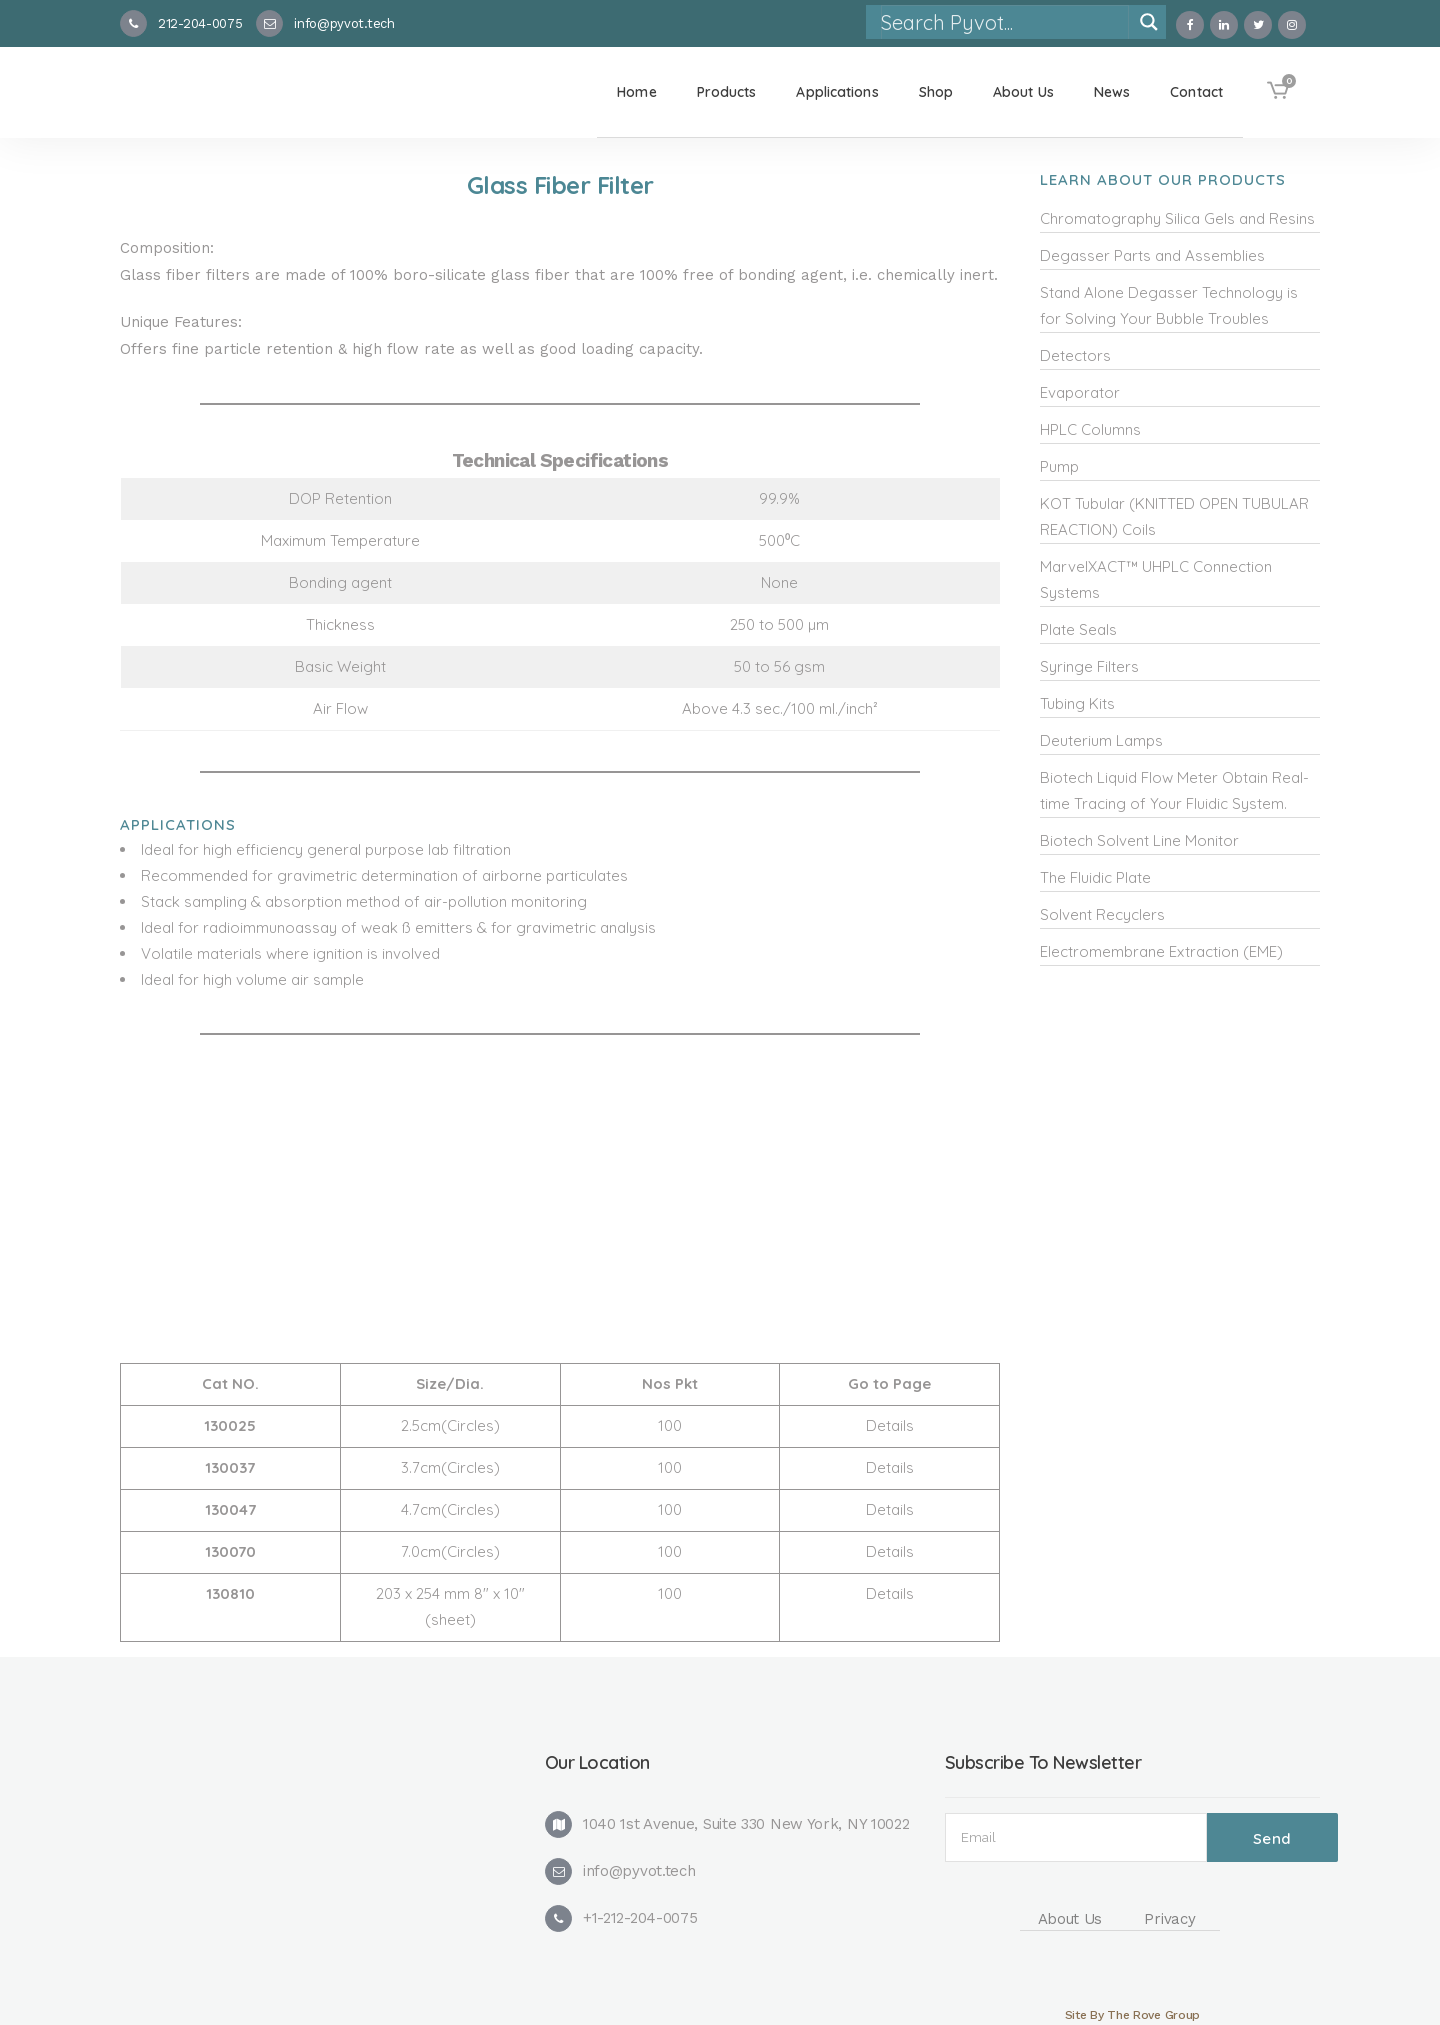 The height and width of the screenshot is (2025, 1440). Describe the element at coordinates (1095, 877) in the screenshot. I see `The Fluidic Plate` at that location.